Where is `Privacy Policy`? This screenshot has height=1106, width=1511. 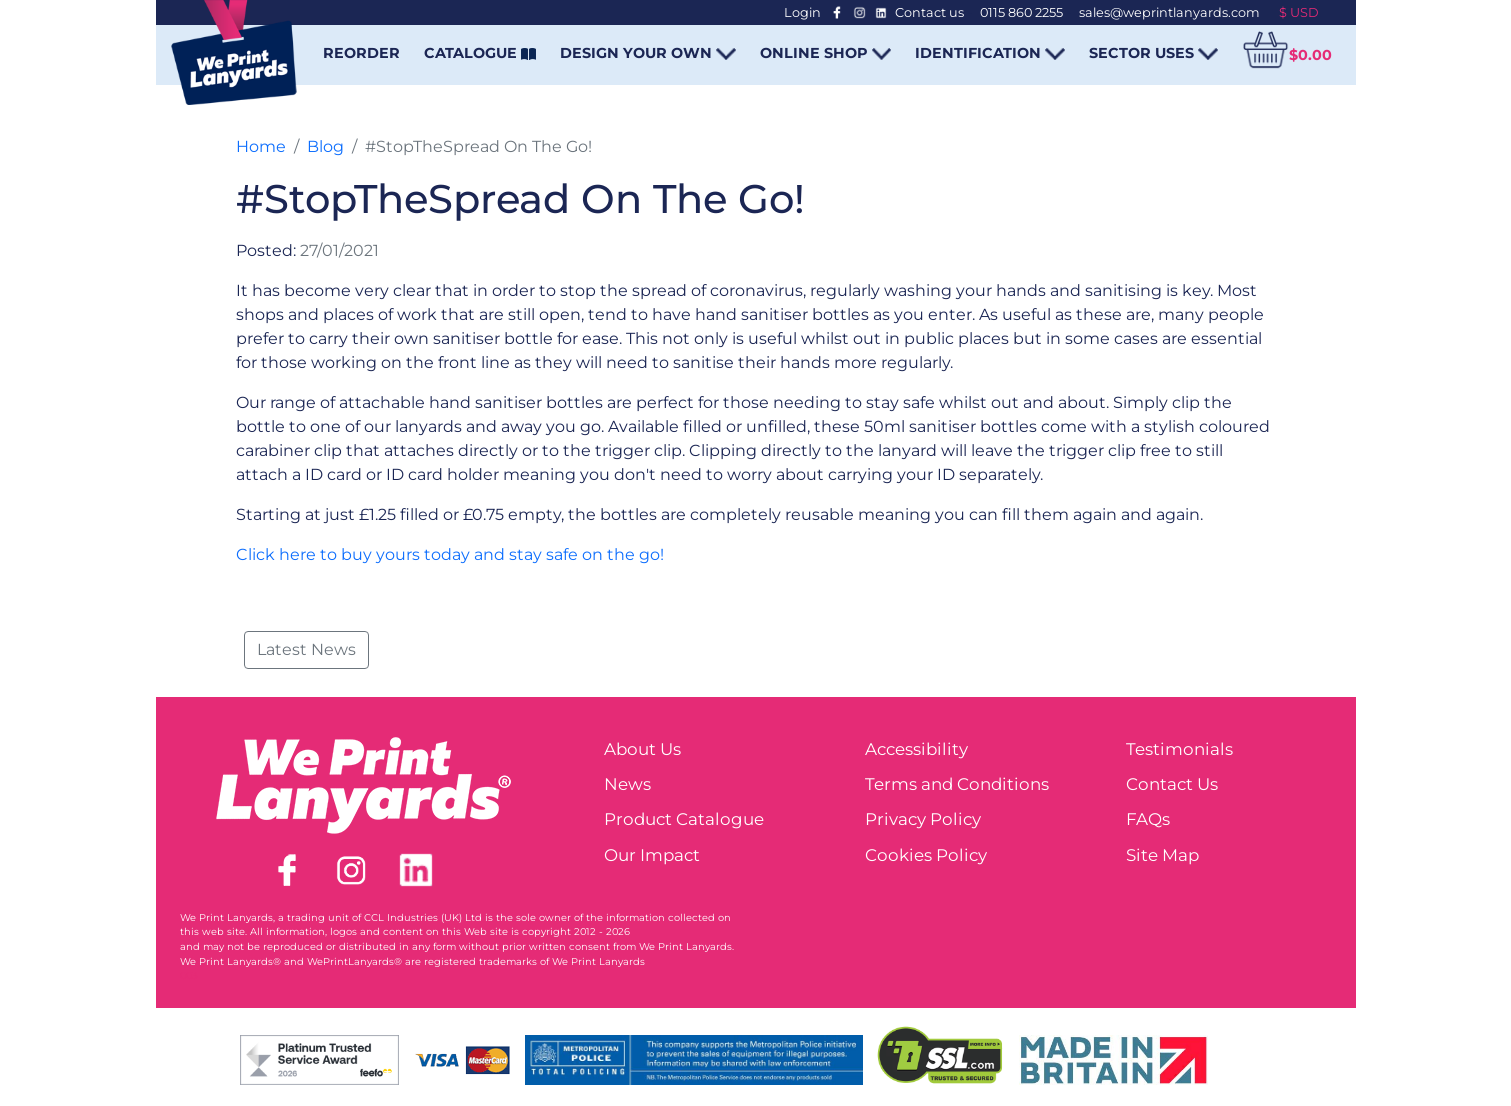
Privacy Policy is located at coordinates (923, 819).